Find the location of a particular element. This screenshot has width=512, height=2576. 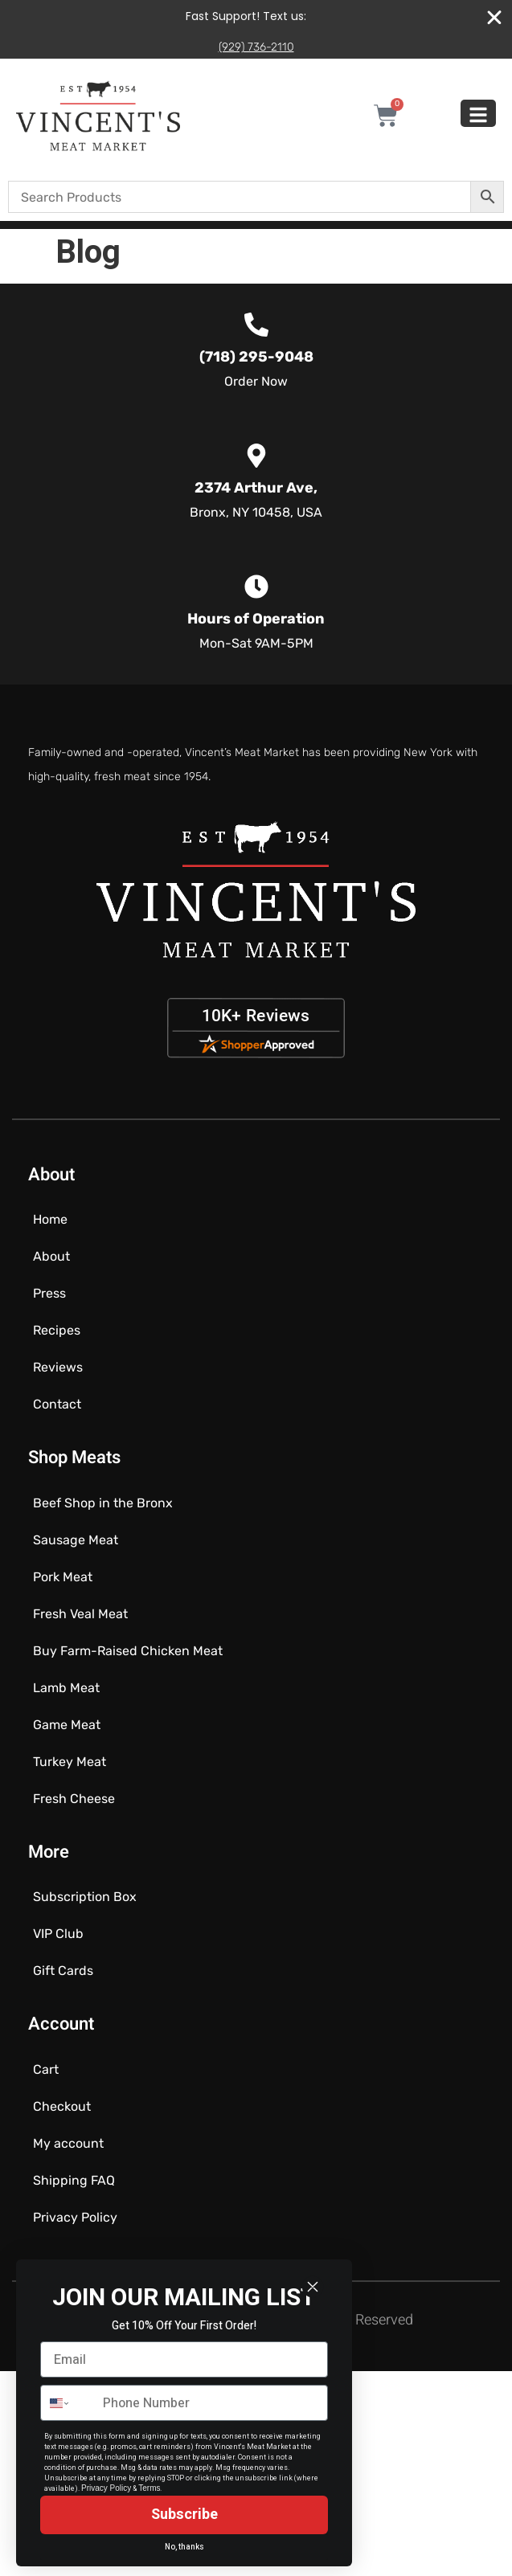

[Phone Number] is located at coordinates (211, 2403).